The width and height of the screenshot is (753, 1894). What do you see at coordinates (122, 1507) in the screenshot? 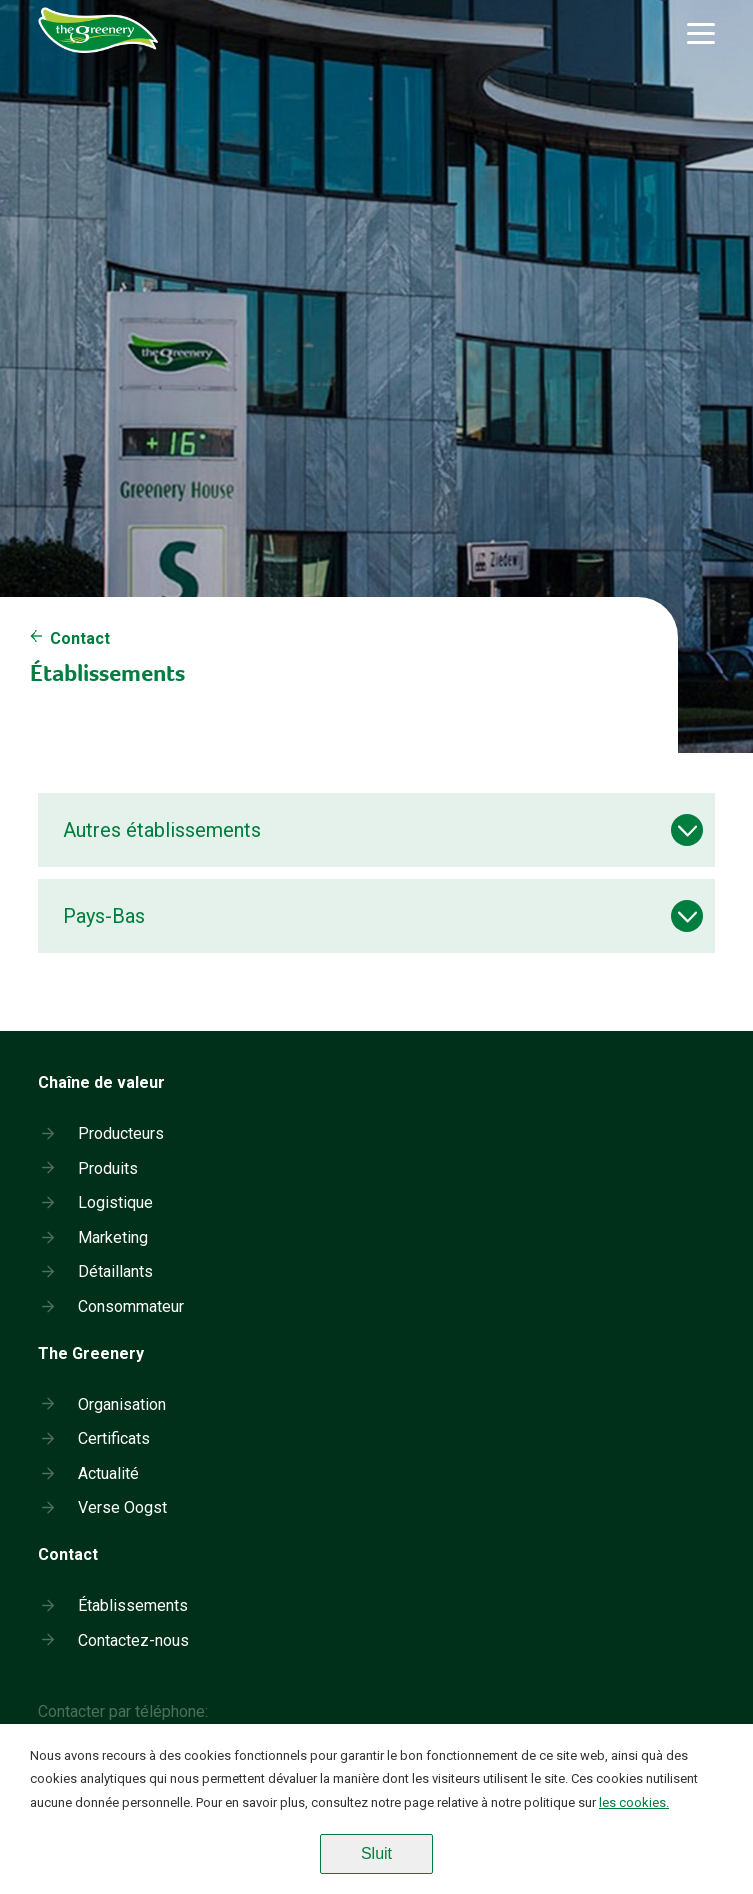
I see `Verse Oogst` at bounding box center [122, 1507].